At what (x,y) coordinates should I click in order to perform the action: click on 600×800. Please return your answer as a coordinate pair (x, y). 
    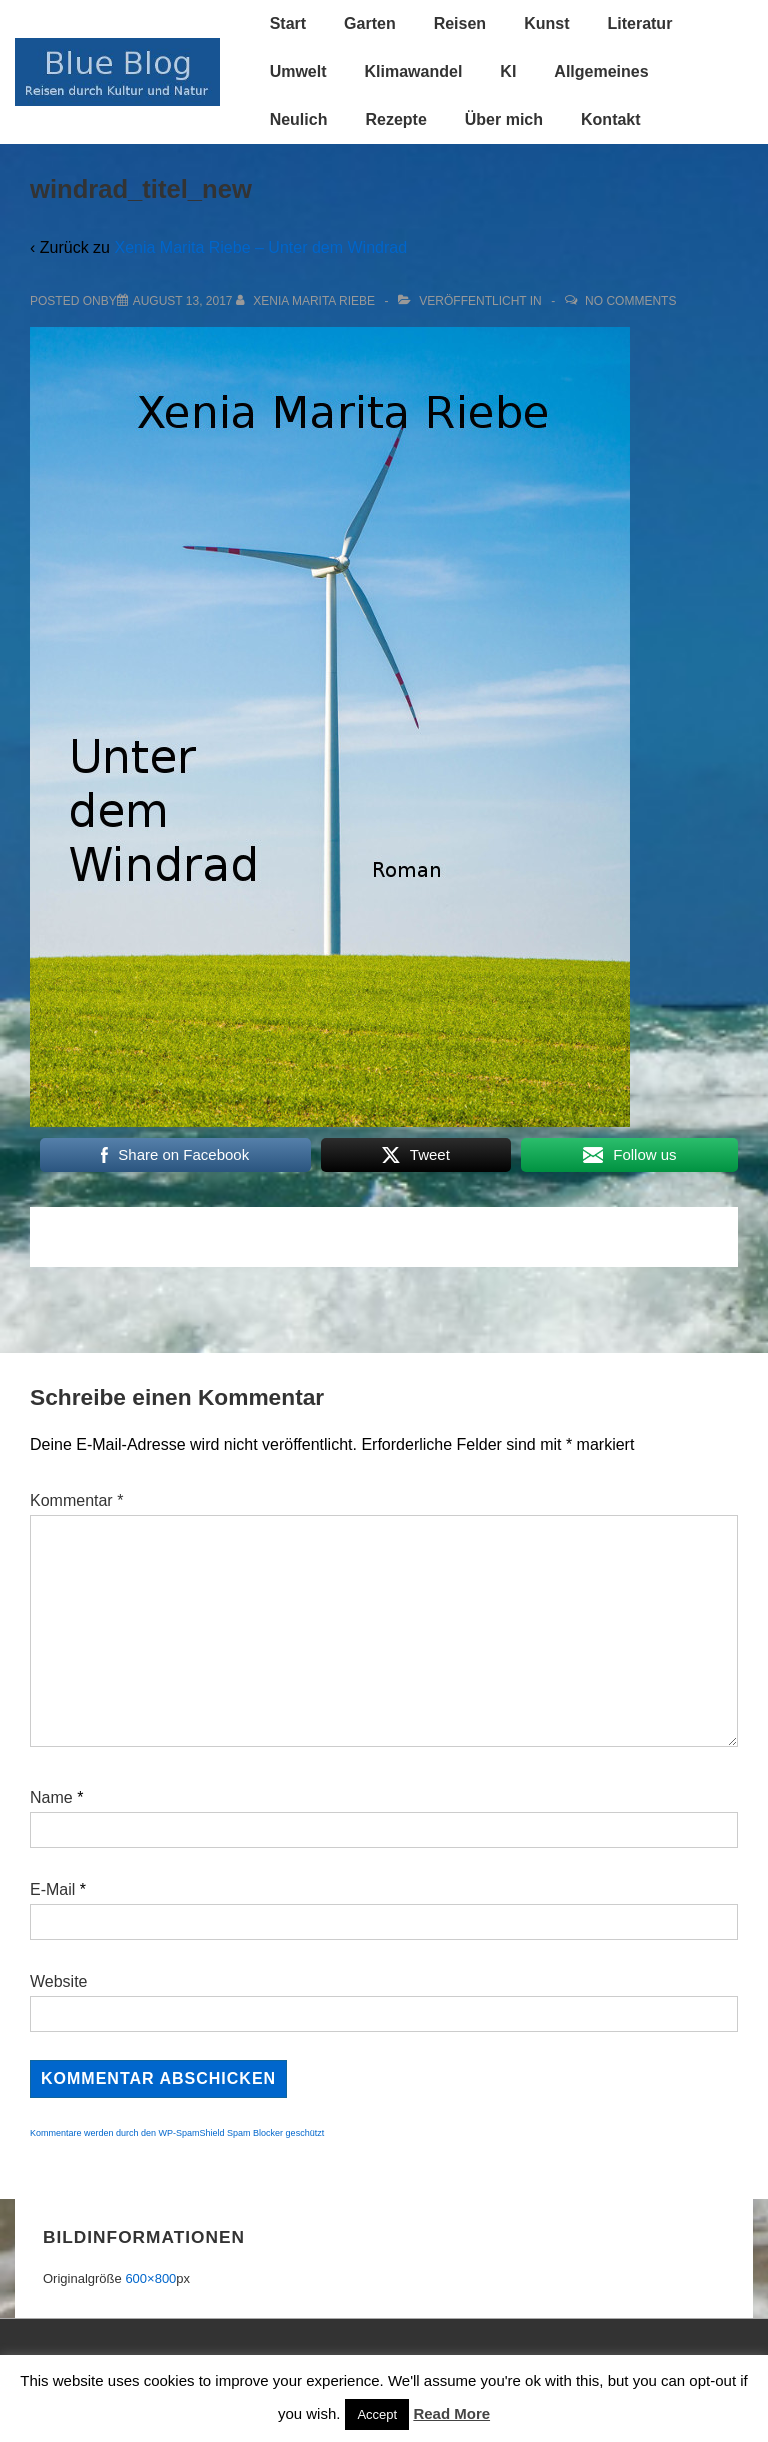
    Looking at the image, I should click on (150, 2278).